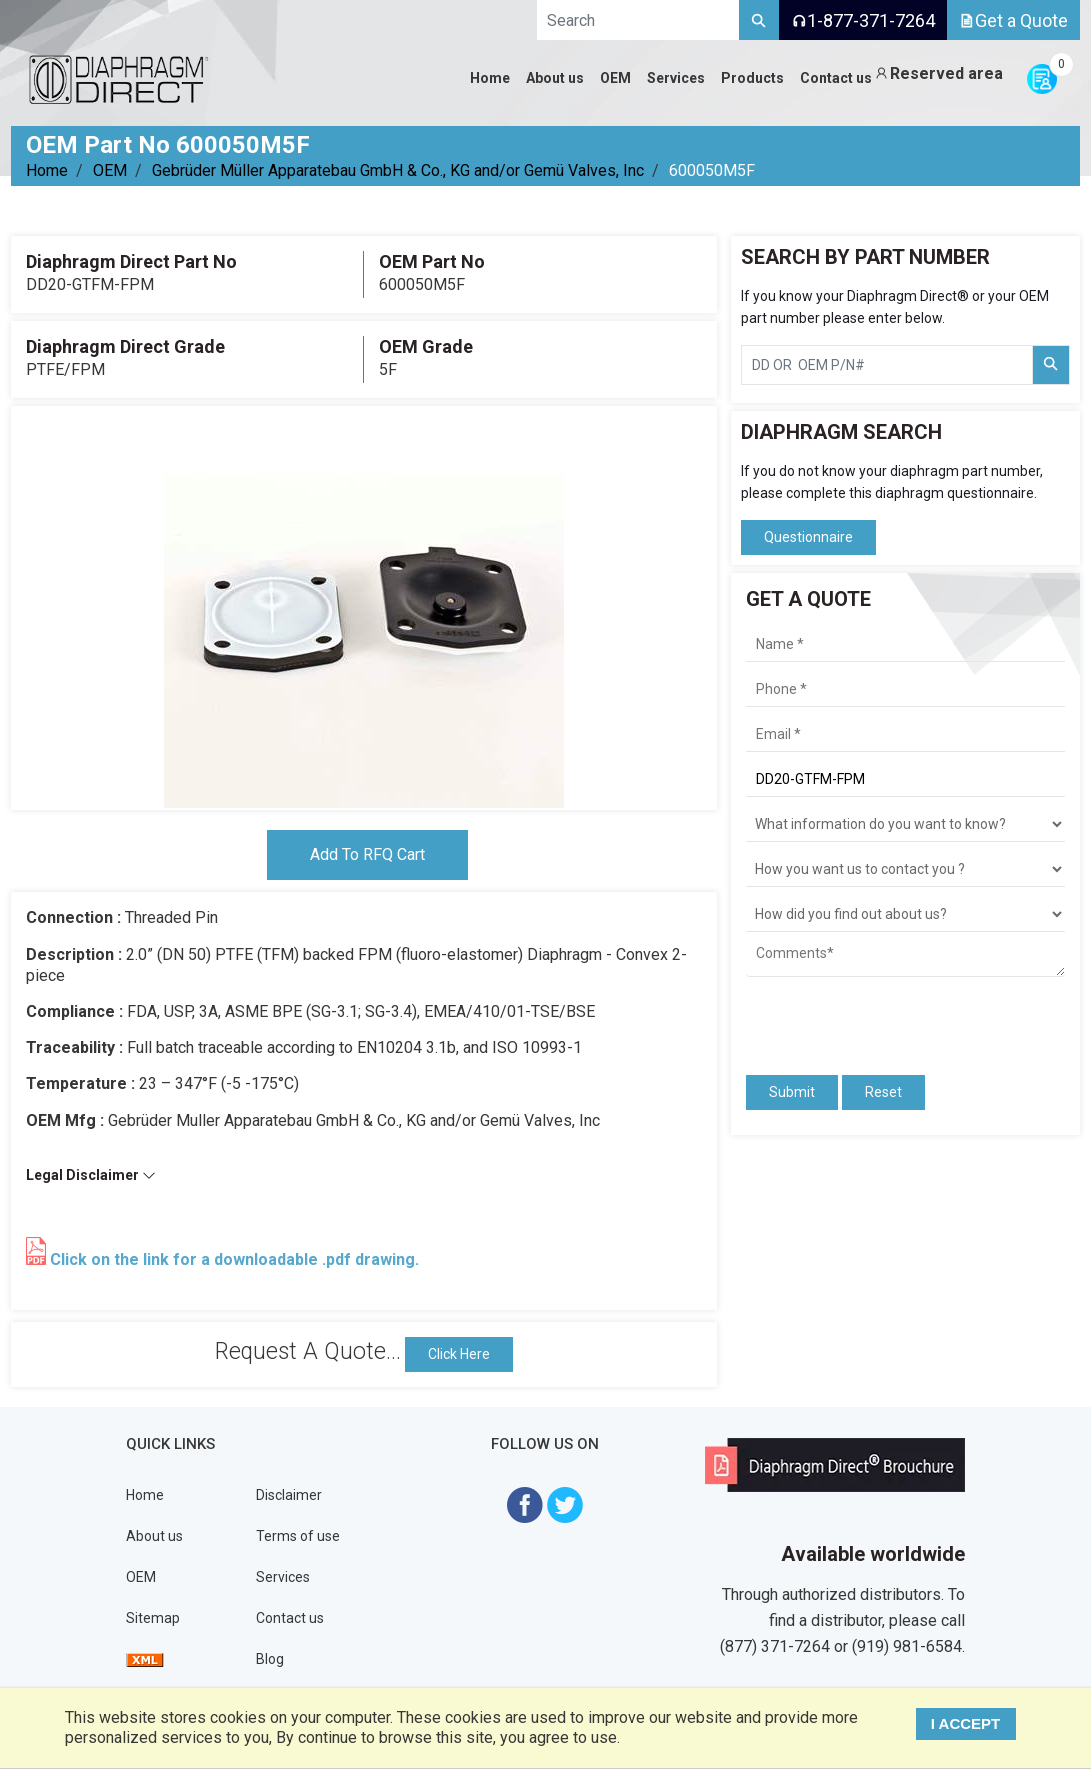 This screenshot has height=1769, width=1091. What do you see at coordinates (290, 1618) in the screenshot?
I see `Contact us` at bounding box center [290, 1618].